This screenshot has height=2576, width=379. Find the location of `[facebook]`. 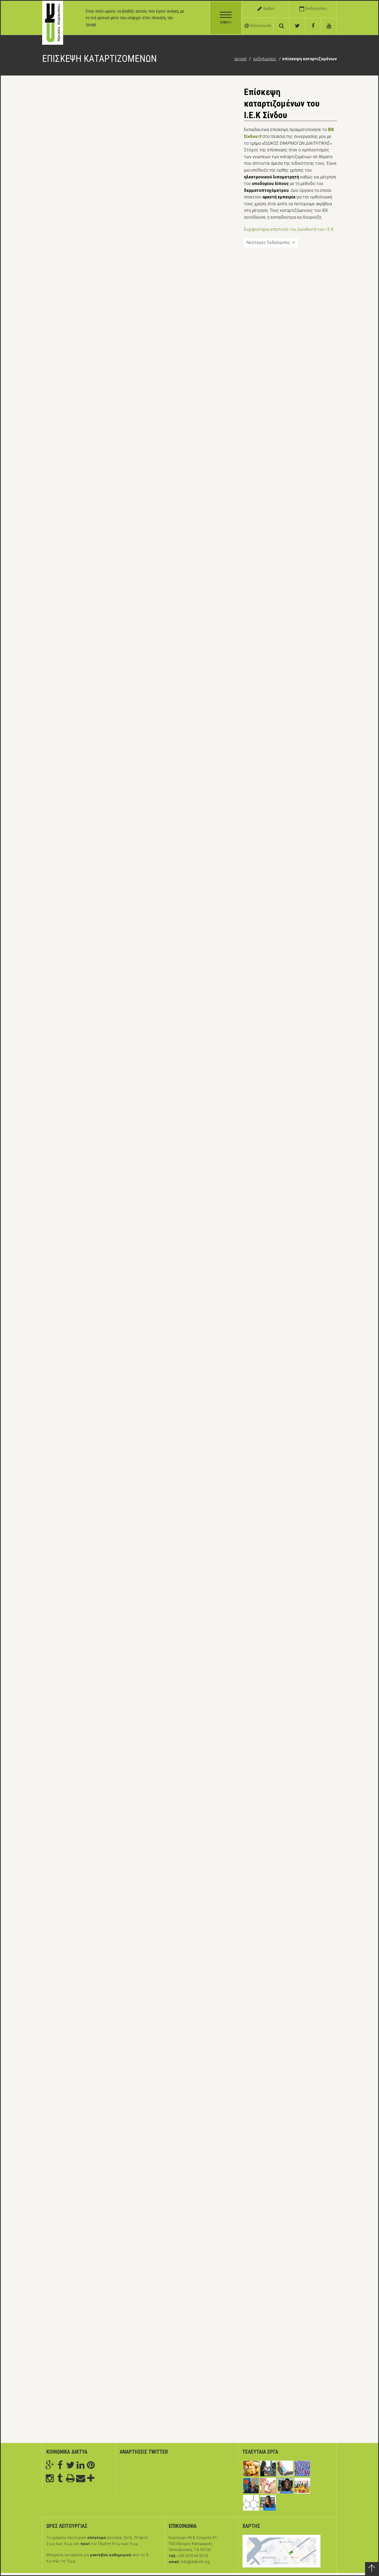

[facebook] is located at coordinates (313, 26).